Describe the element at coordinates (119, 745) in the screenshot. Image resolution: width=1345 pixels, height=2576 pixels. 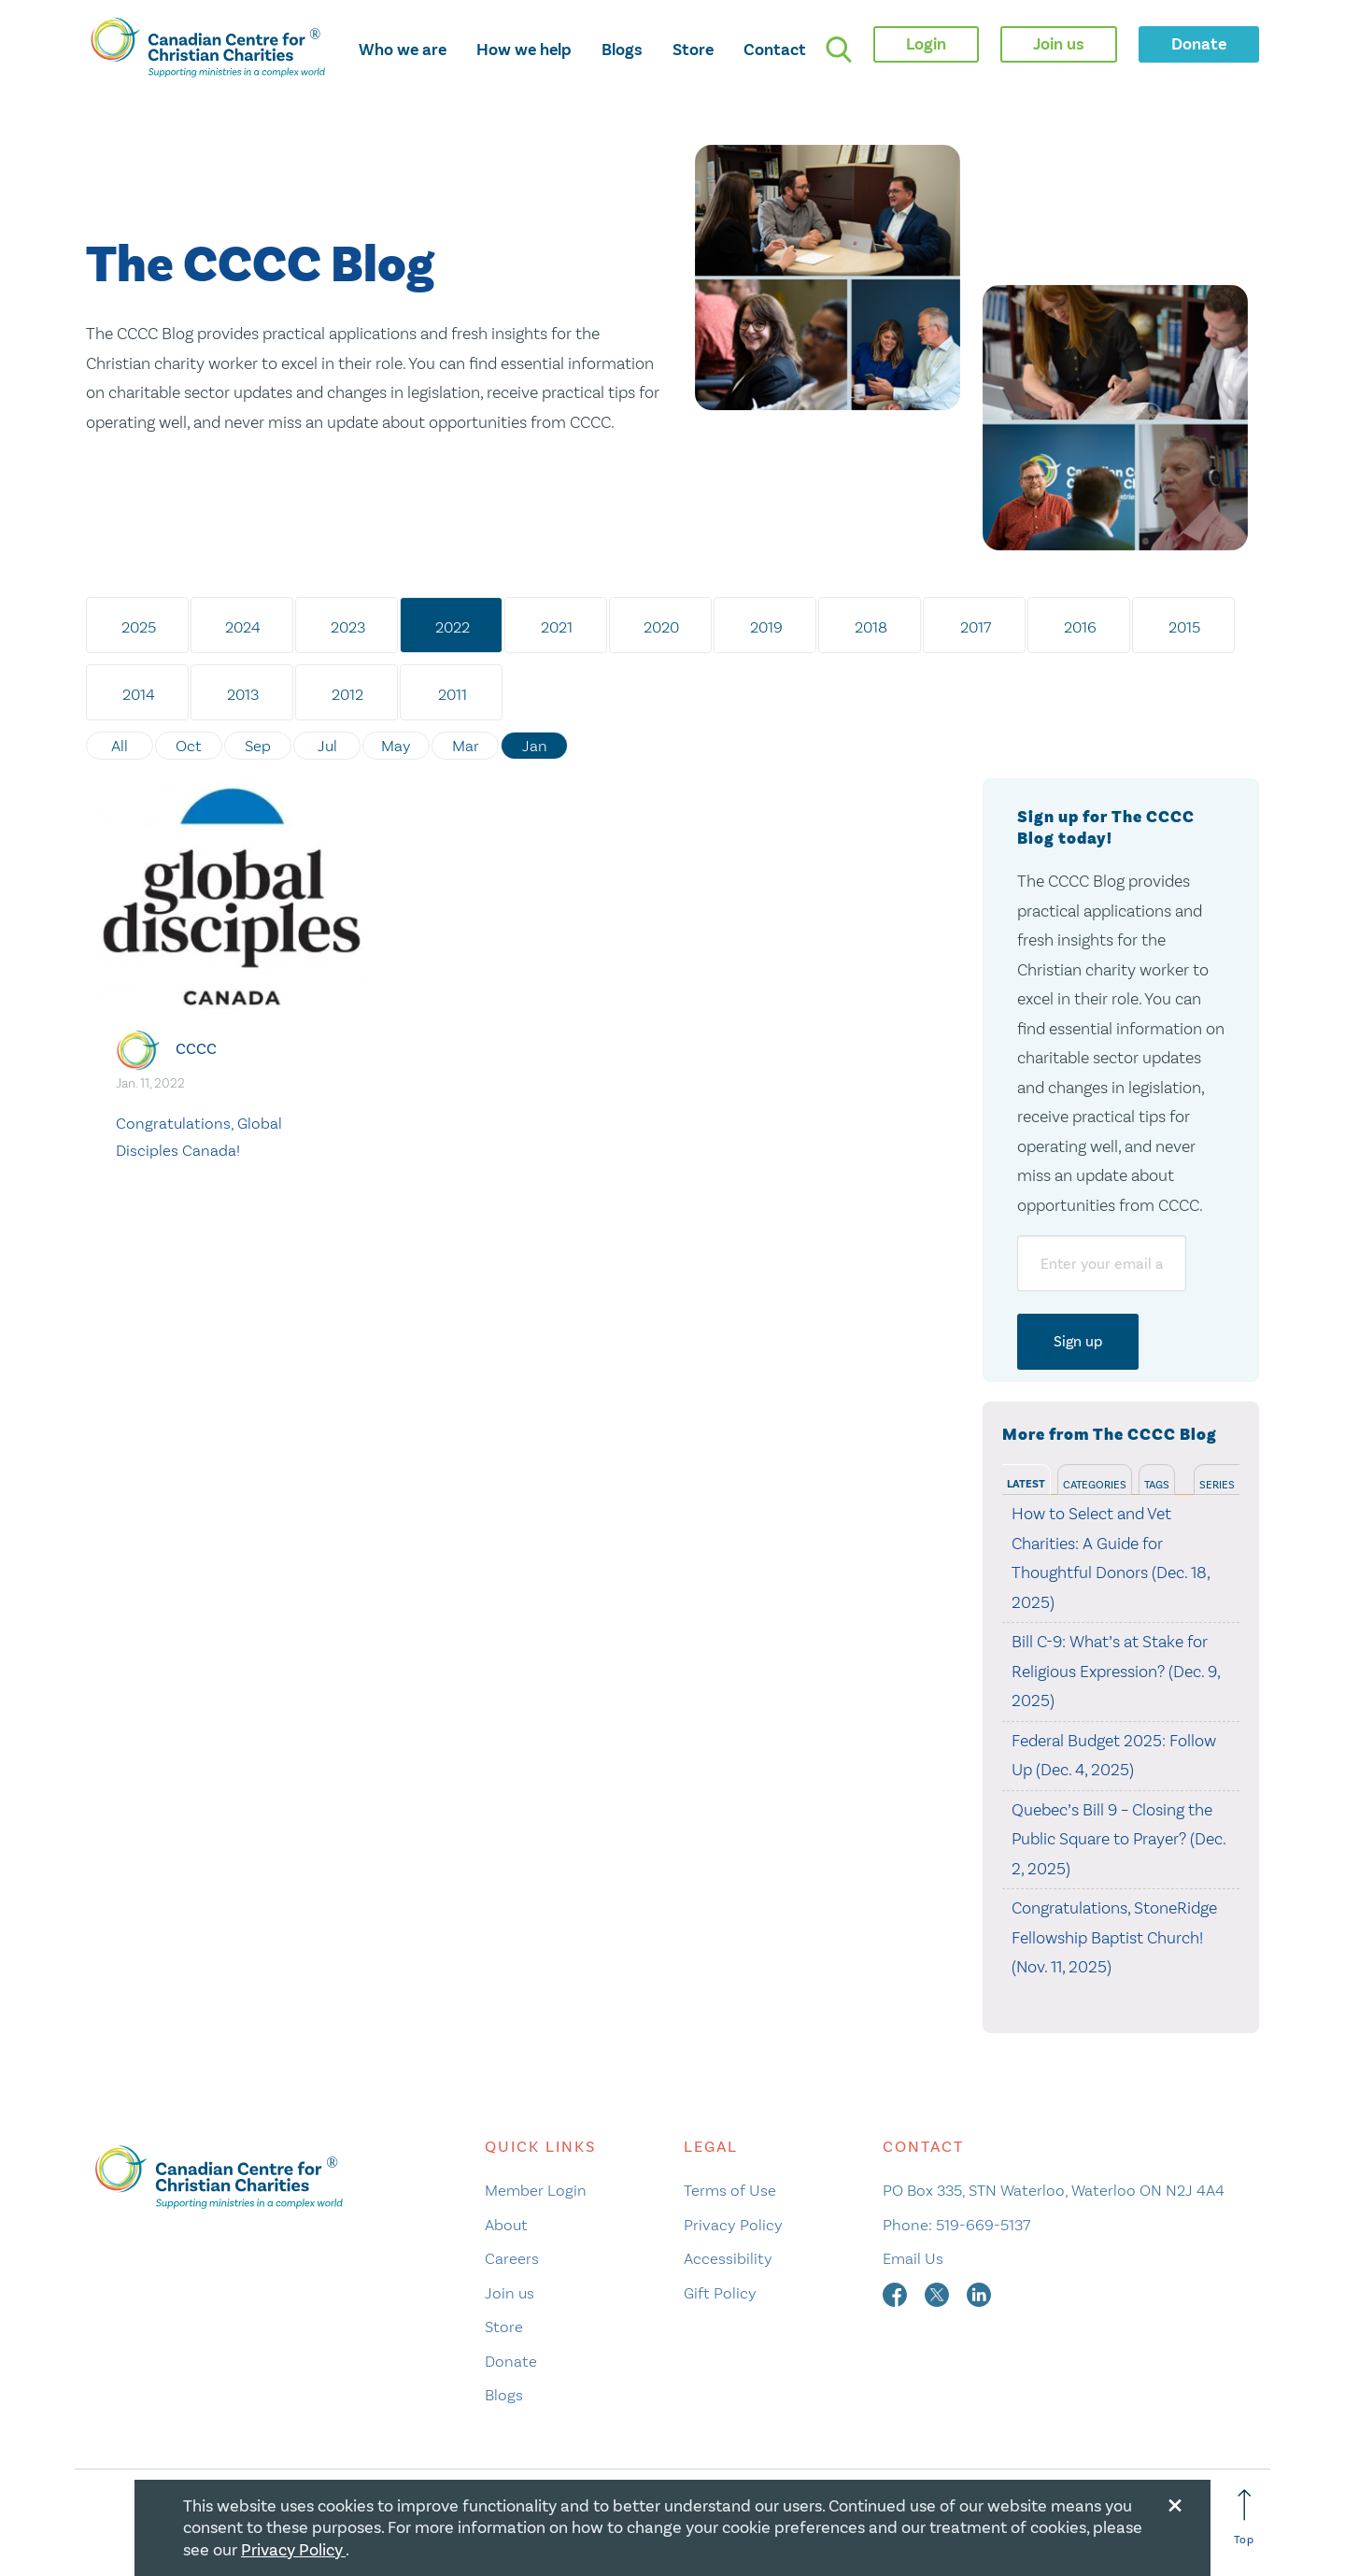
I see `All` at that location.